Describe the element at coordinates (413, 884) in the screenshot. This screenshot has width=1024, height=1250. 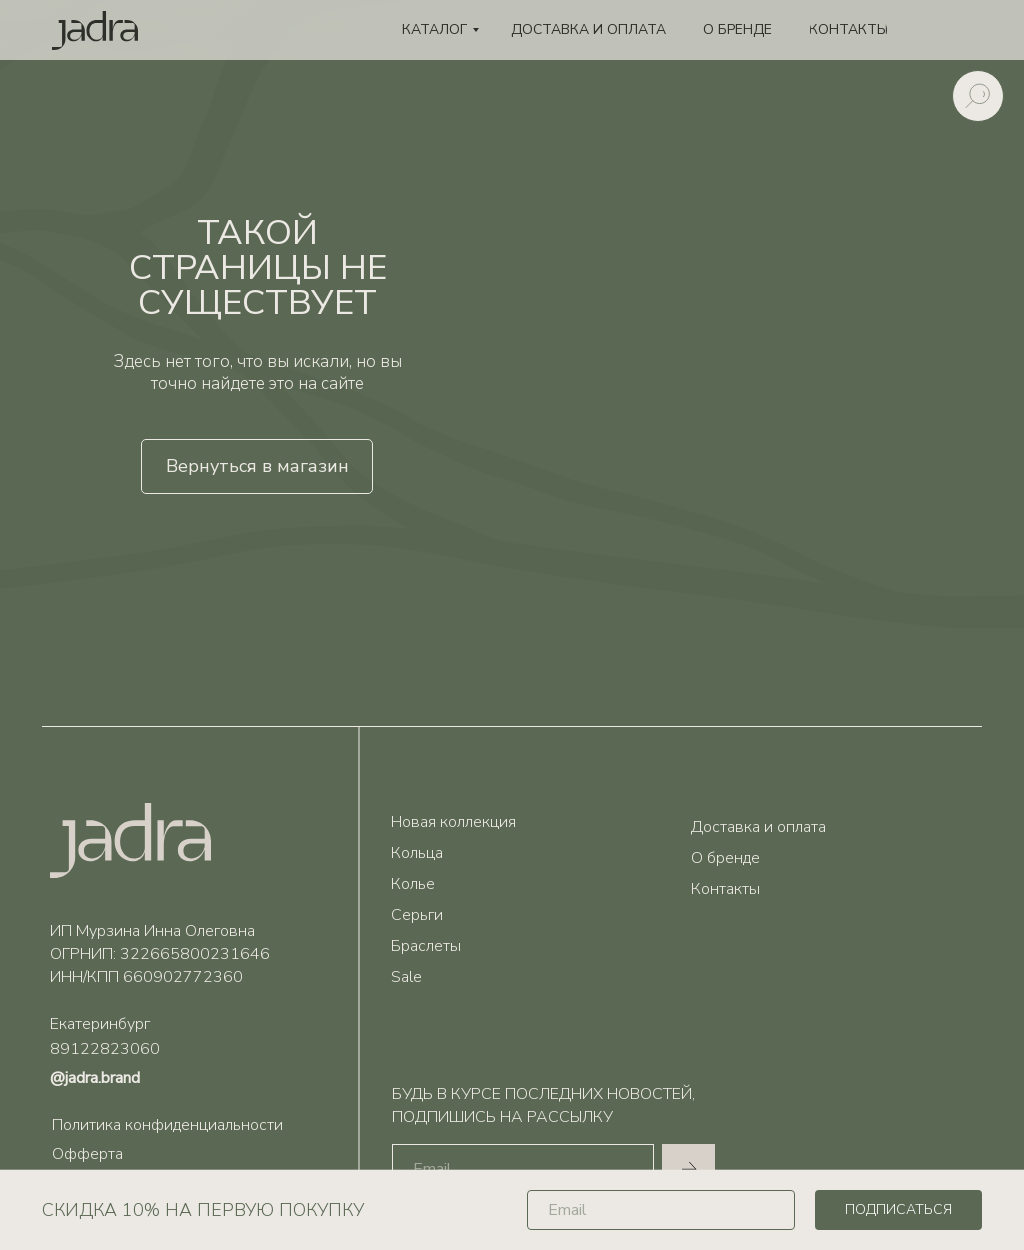
I see `Колье` at that location.